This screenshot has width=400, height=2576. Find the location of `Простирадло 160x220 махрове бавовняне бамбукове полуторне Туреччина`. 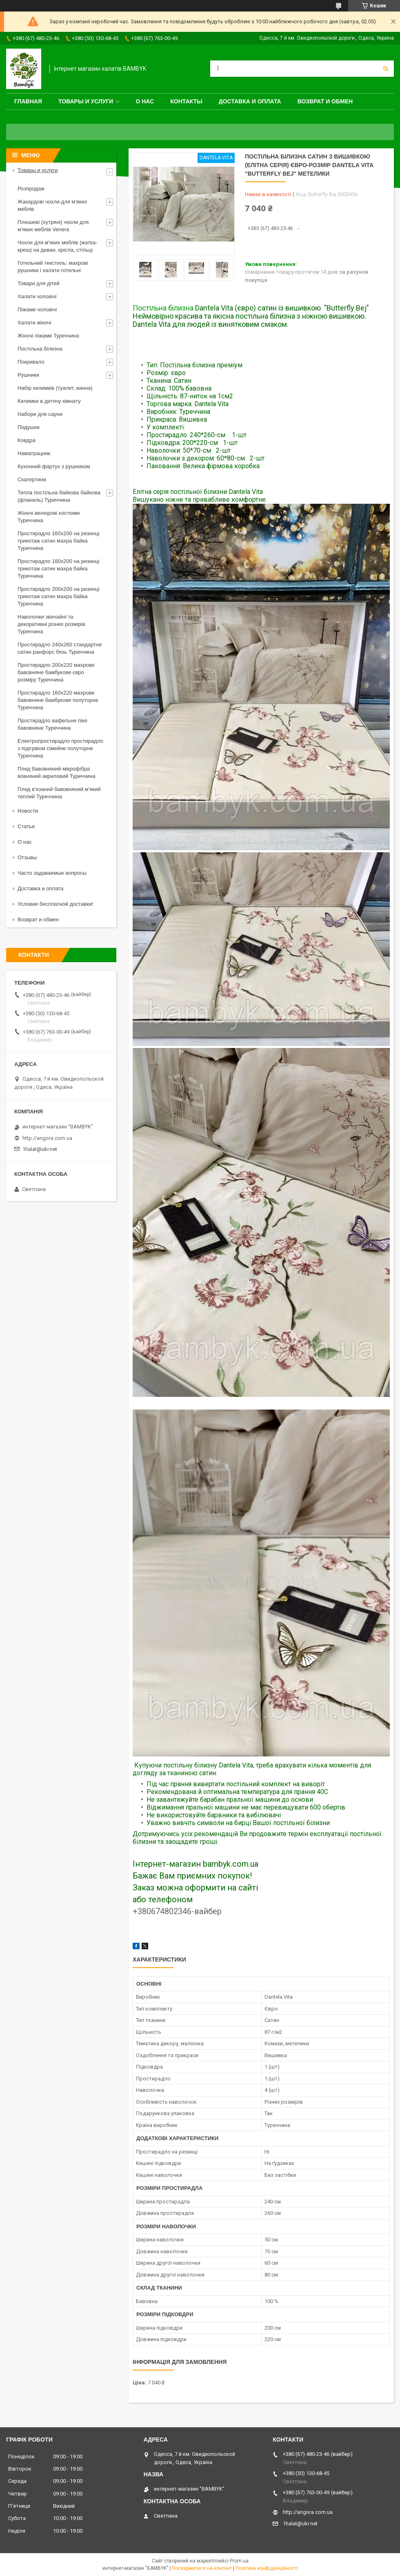

Простирадло 160x220 махрове бавовняне бамбукове полуторне Туреччина is located at coordinates (58, 700).